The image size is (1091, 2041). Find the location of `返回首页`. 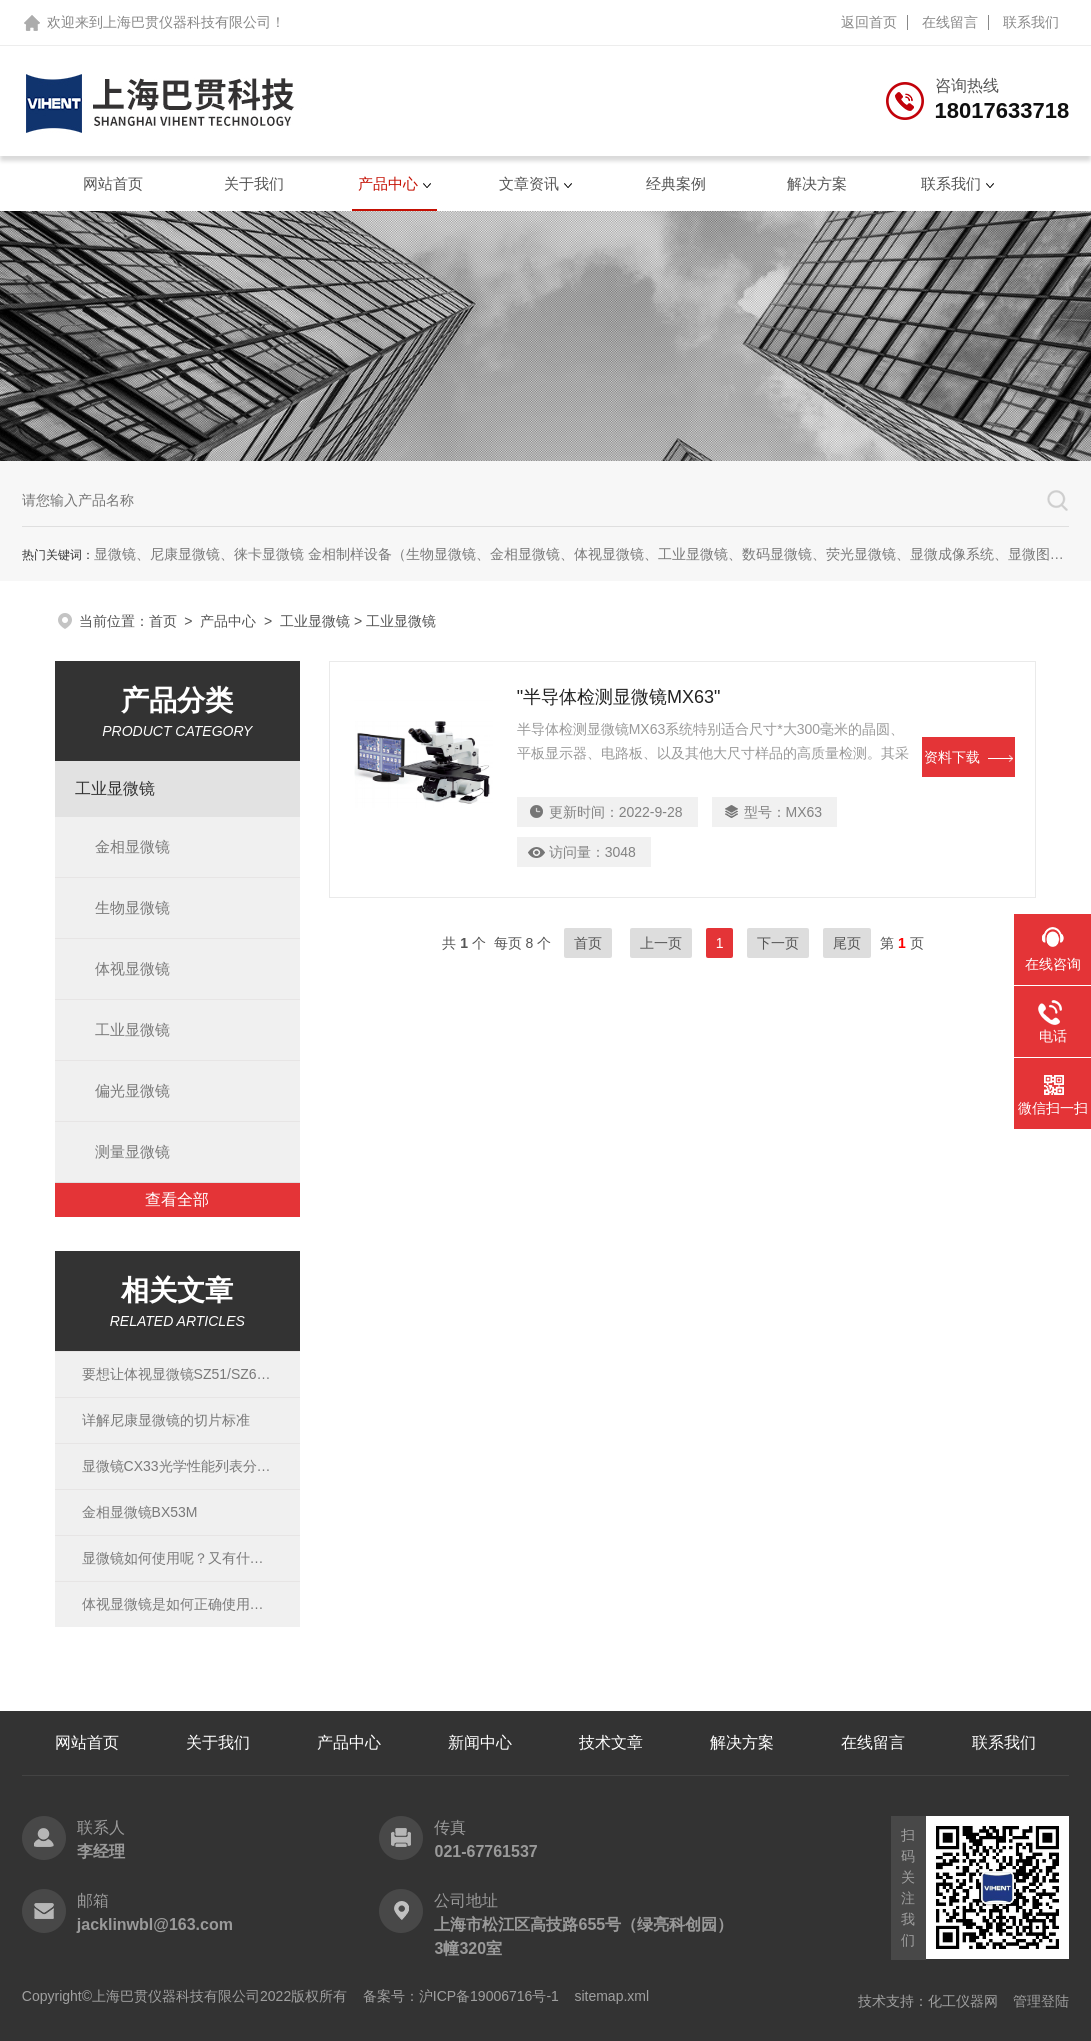

返回首页 is located at coordinates (869, 22).